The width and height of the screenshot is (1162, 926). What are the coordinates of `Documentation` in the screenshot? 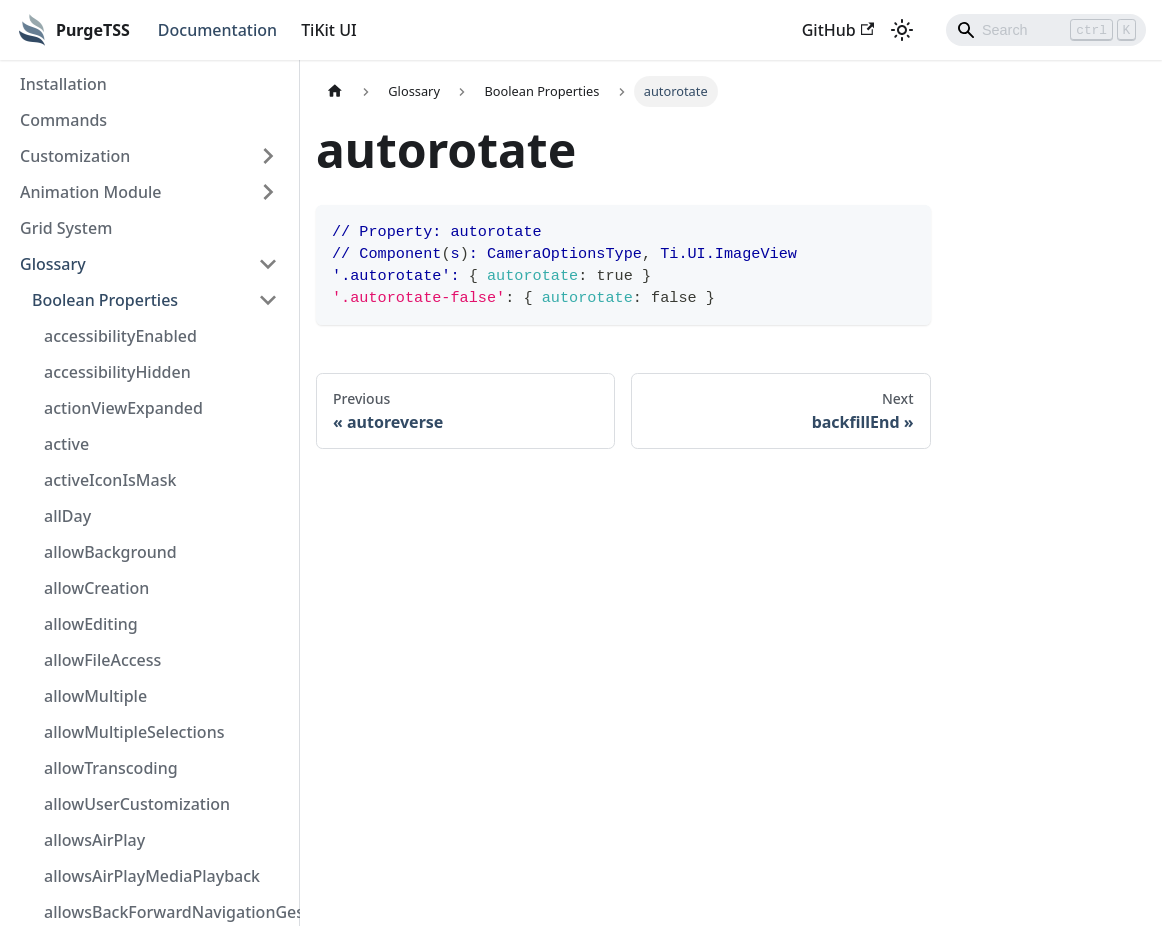 It's located at (217, 30).